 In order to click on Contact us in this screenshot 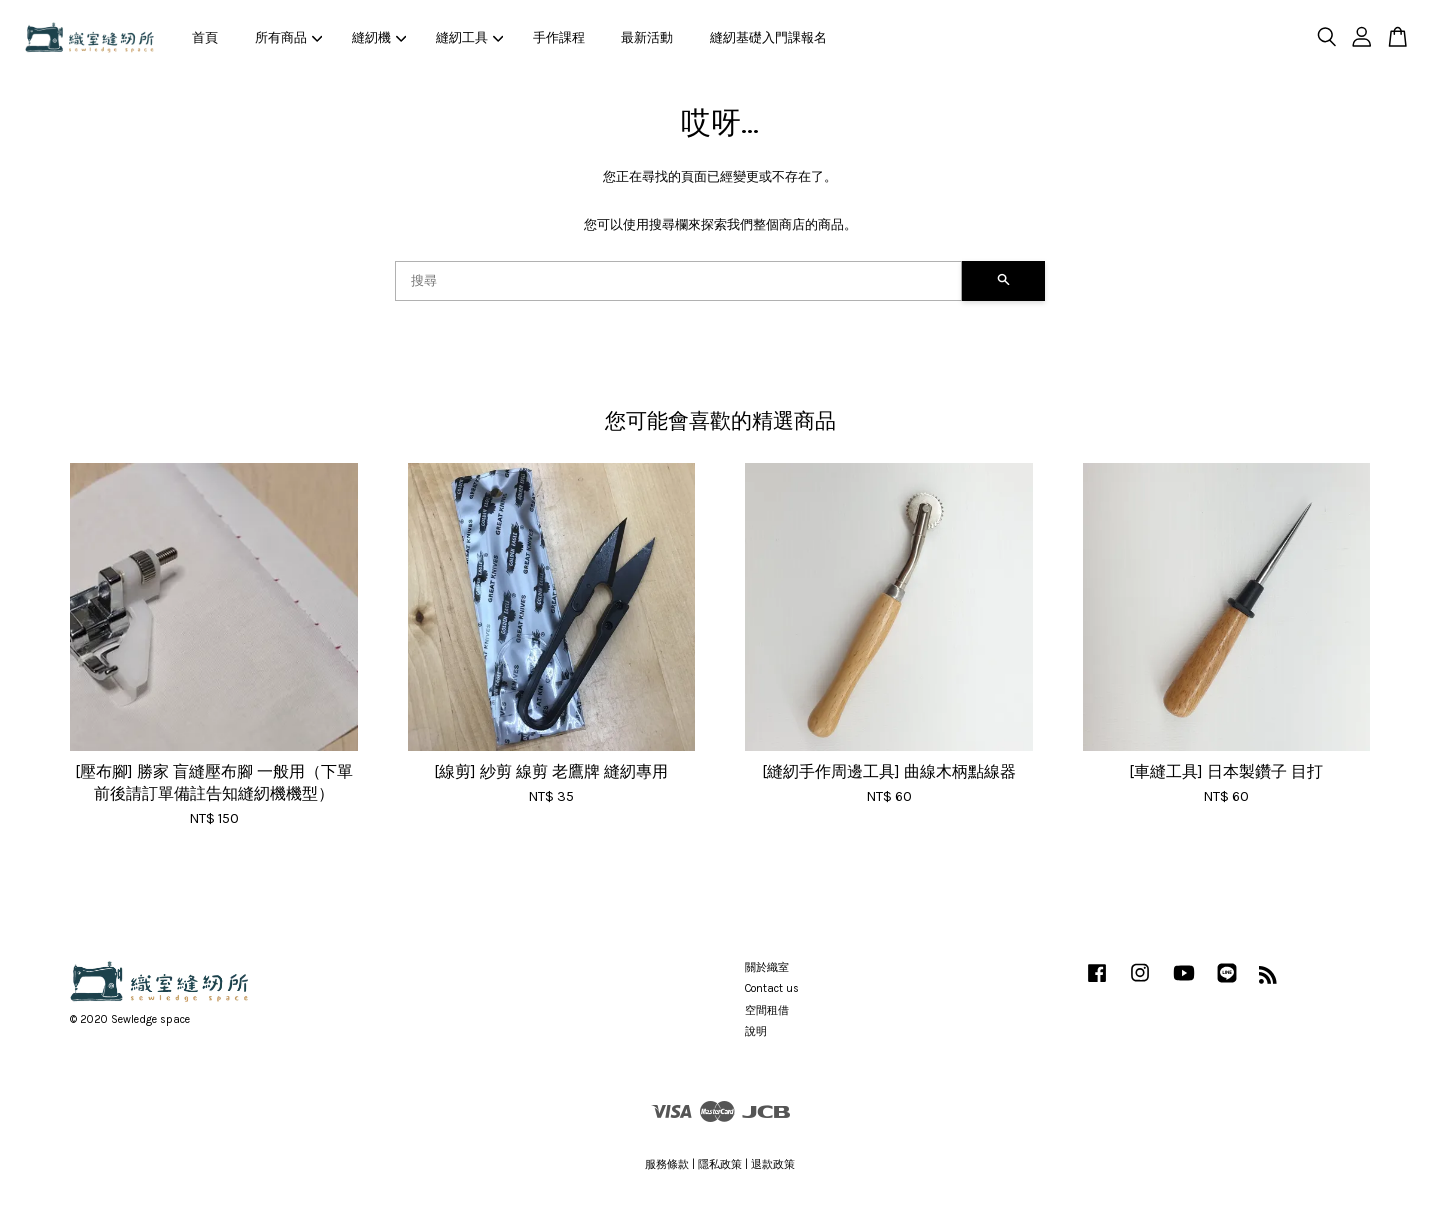, I will do `click(772, 988)`.